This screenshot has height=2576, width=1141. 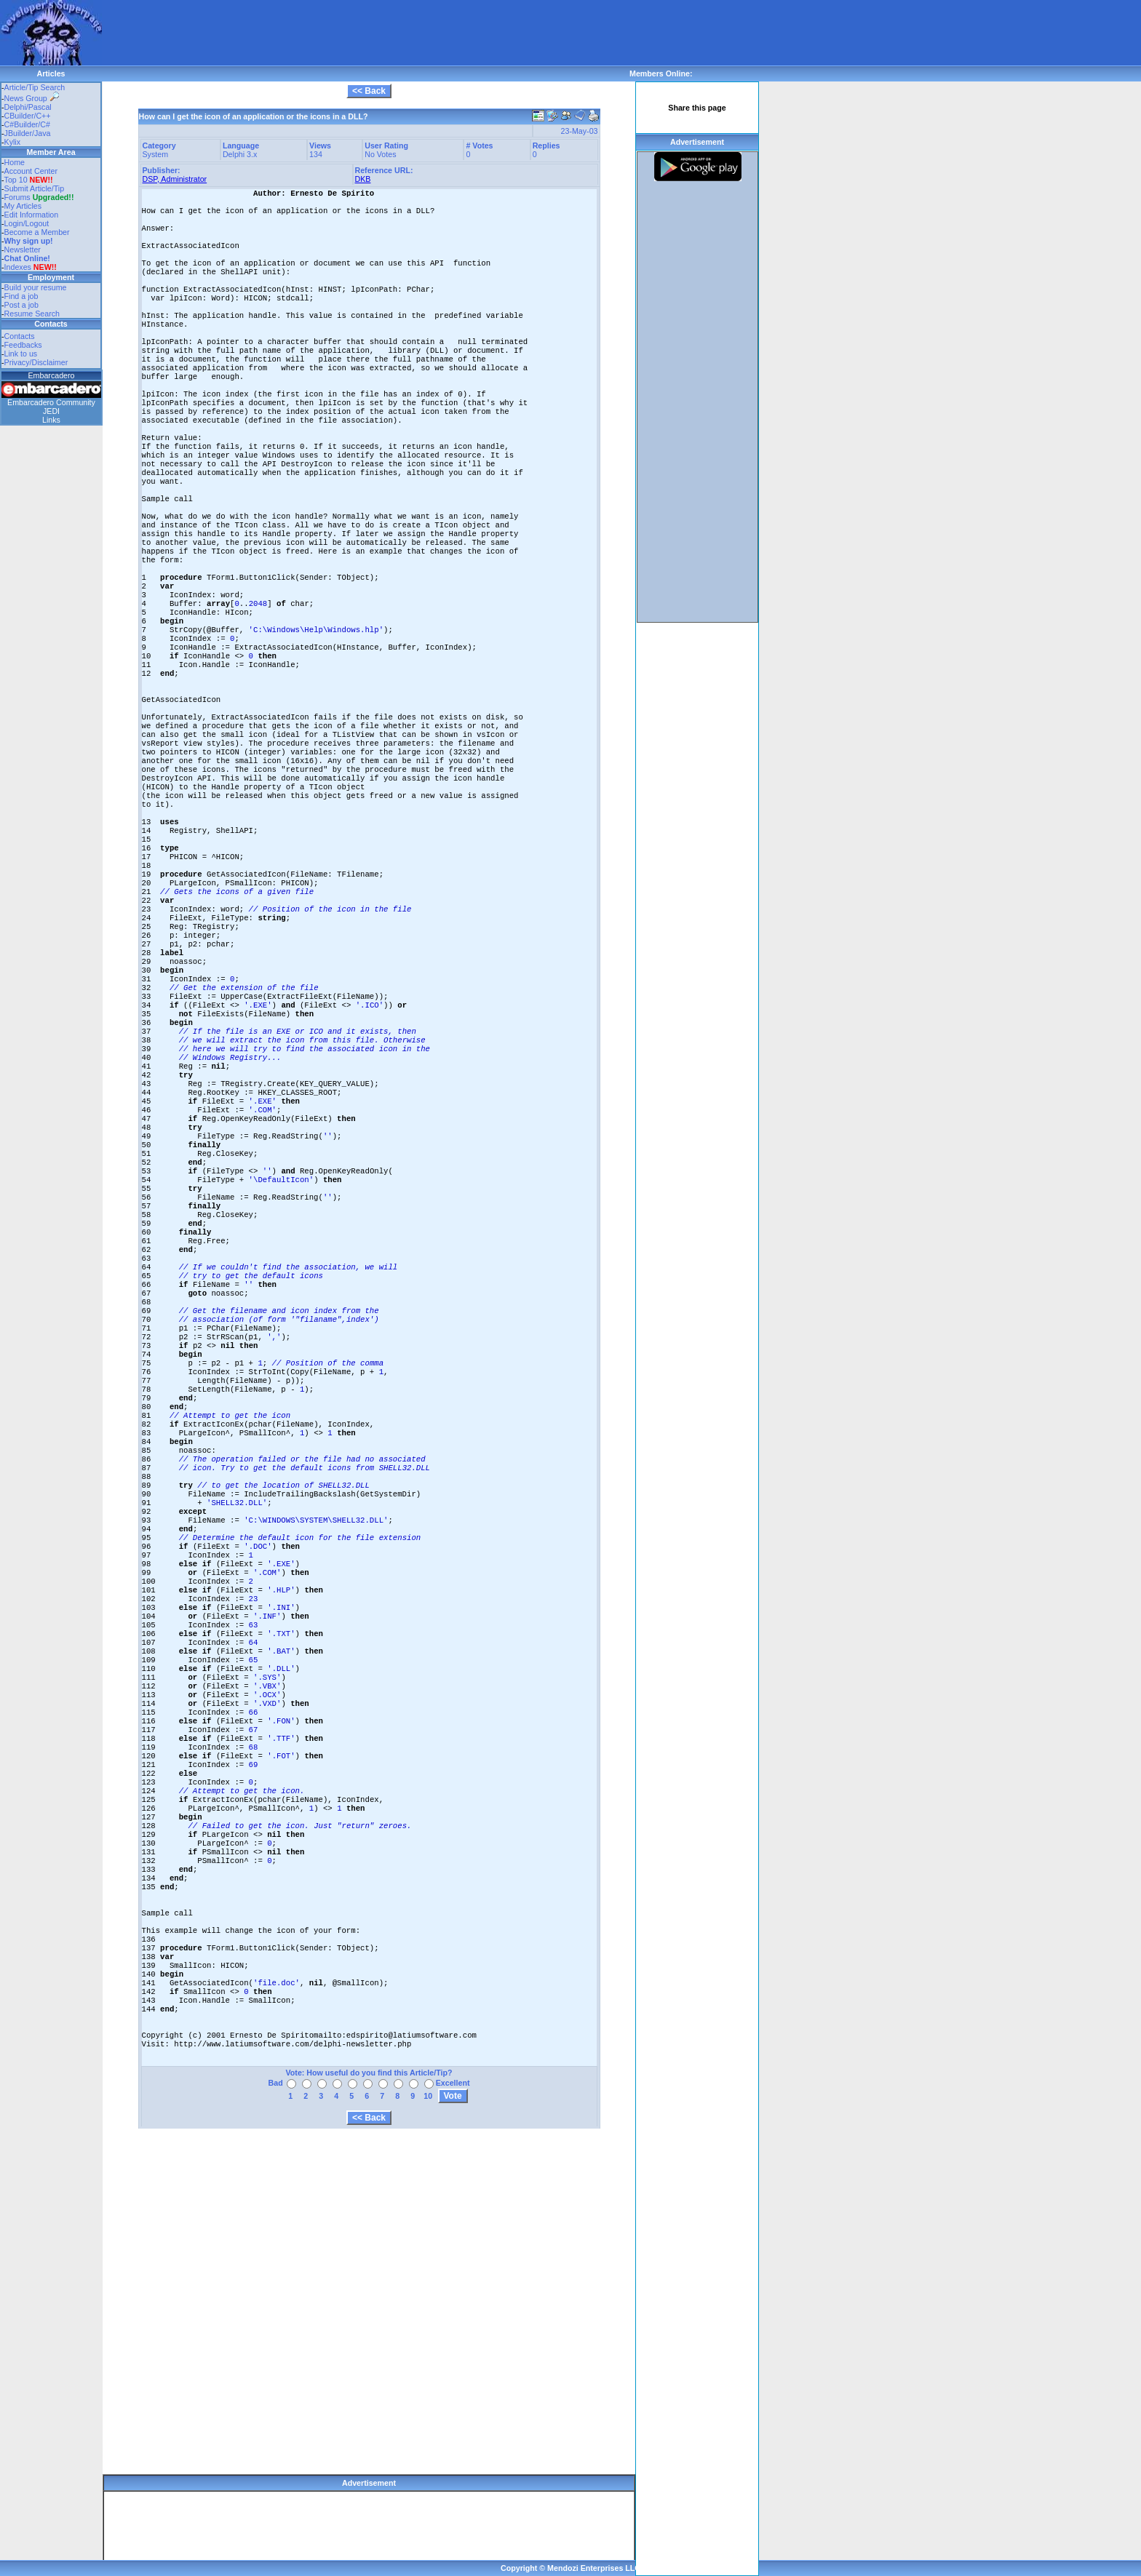 What do you see at coordinates (28, 107) in the screenshot?
I see `Delphi/Pascal` at bounding box center [28, 107].